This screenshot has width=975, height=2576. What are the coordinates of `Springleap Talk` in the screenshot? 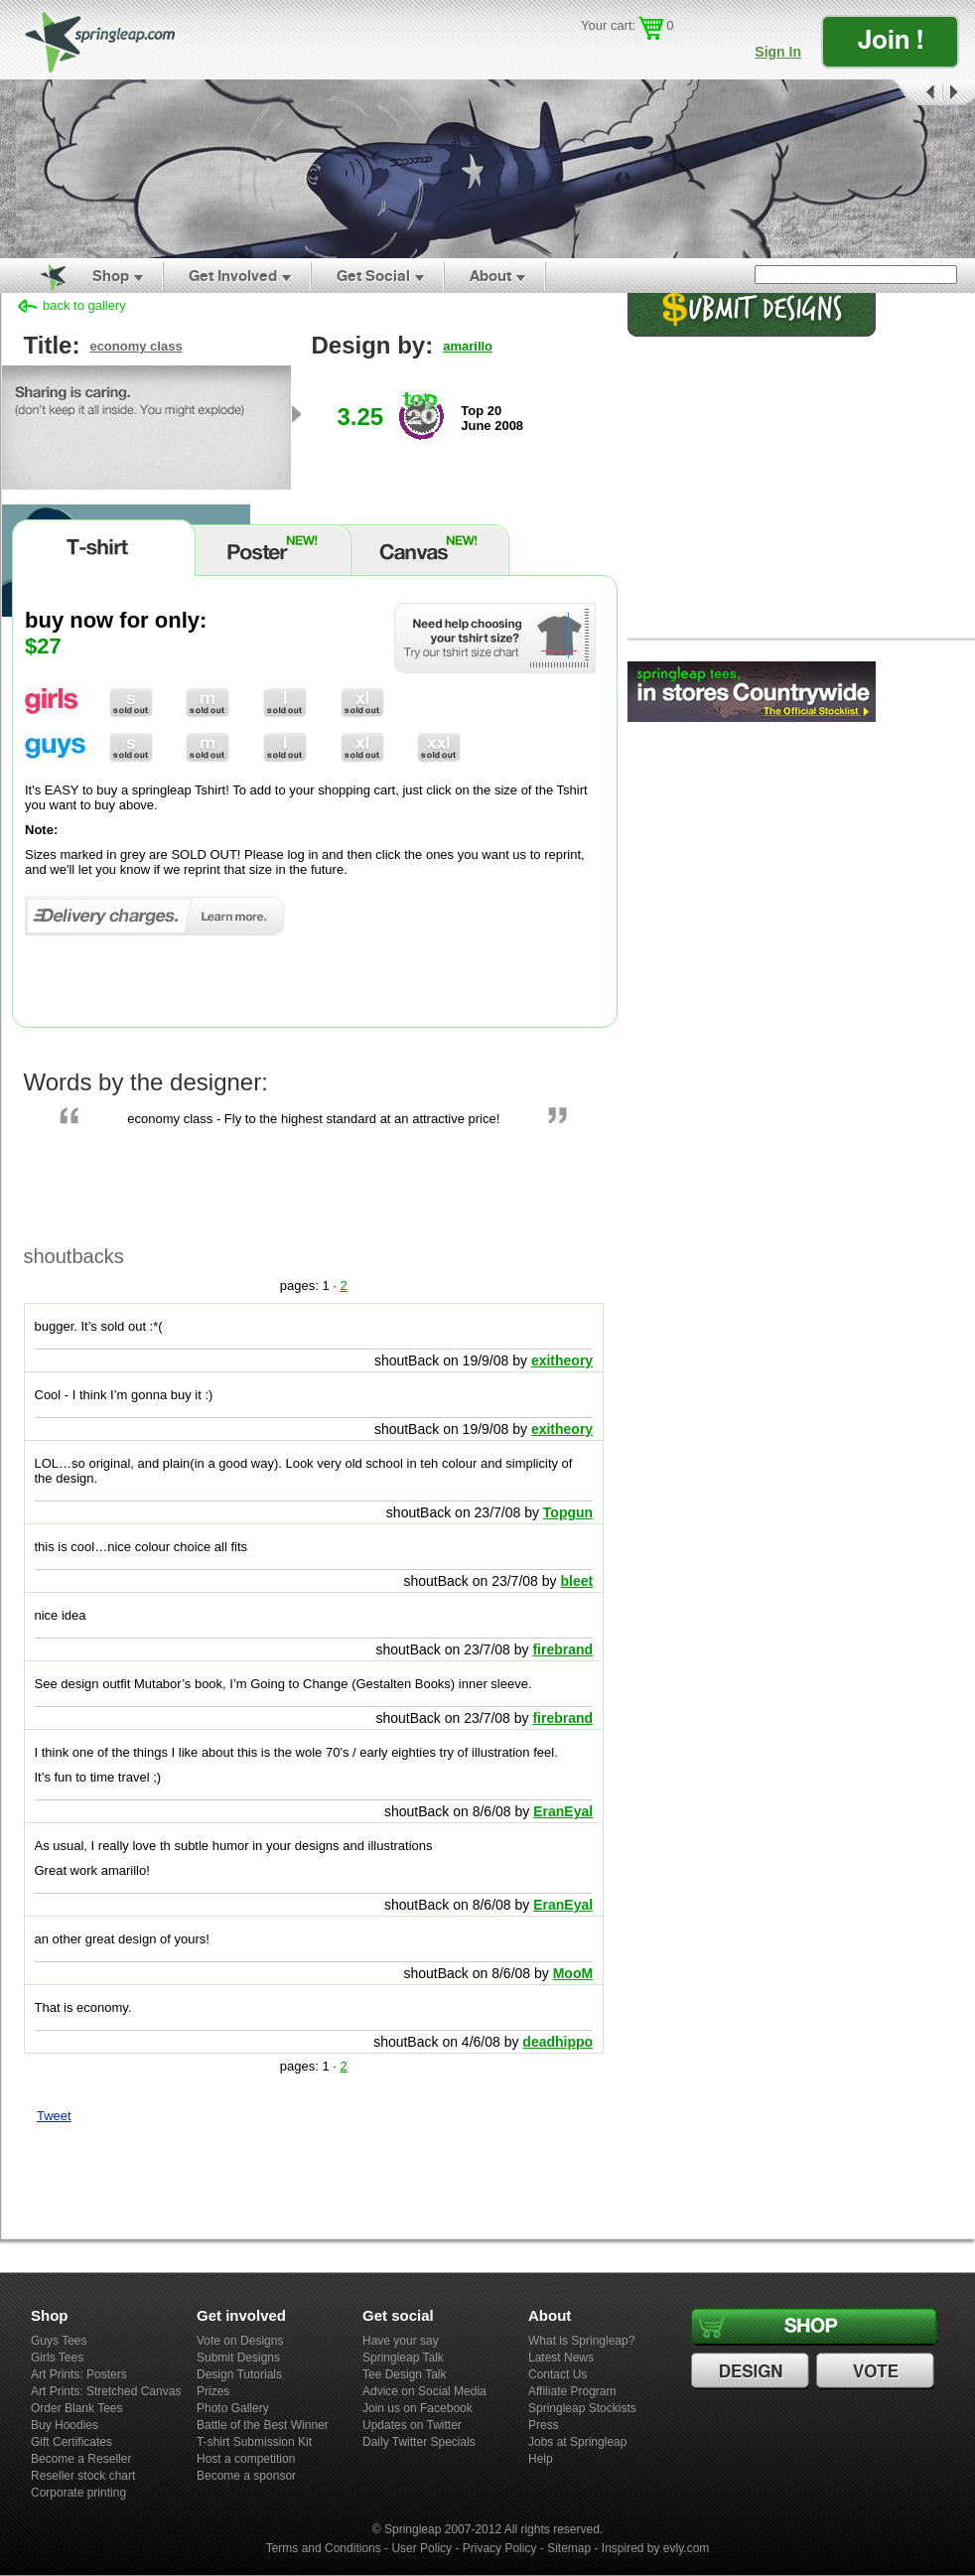 It's located at (403, 2357).